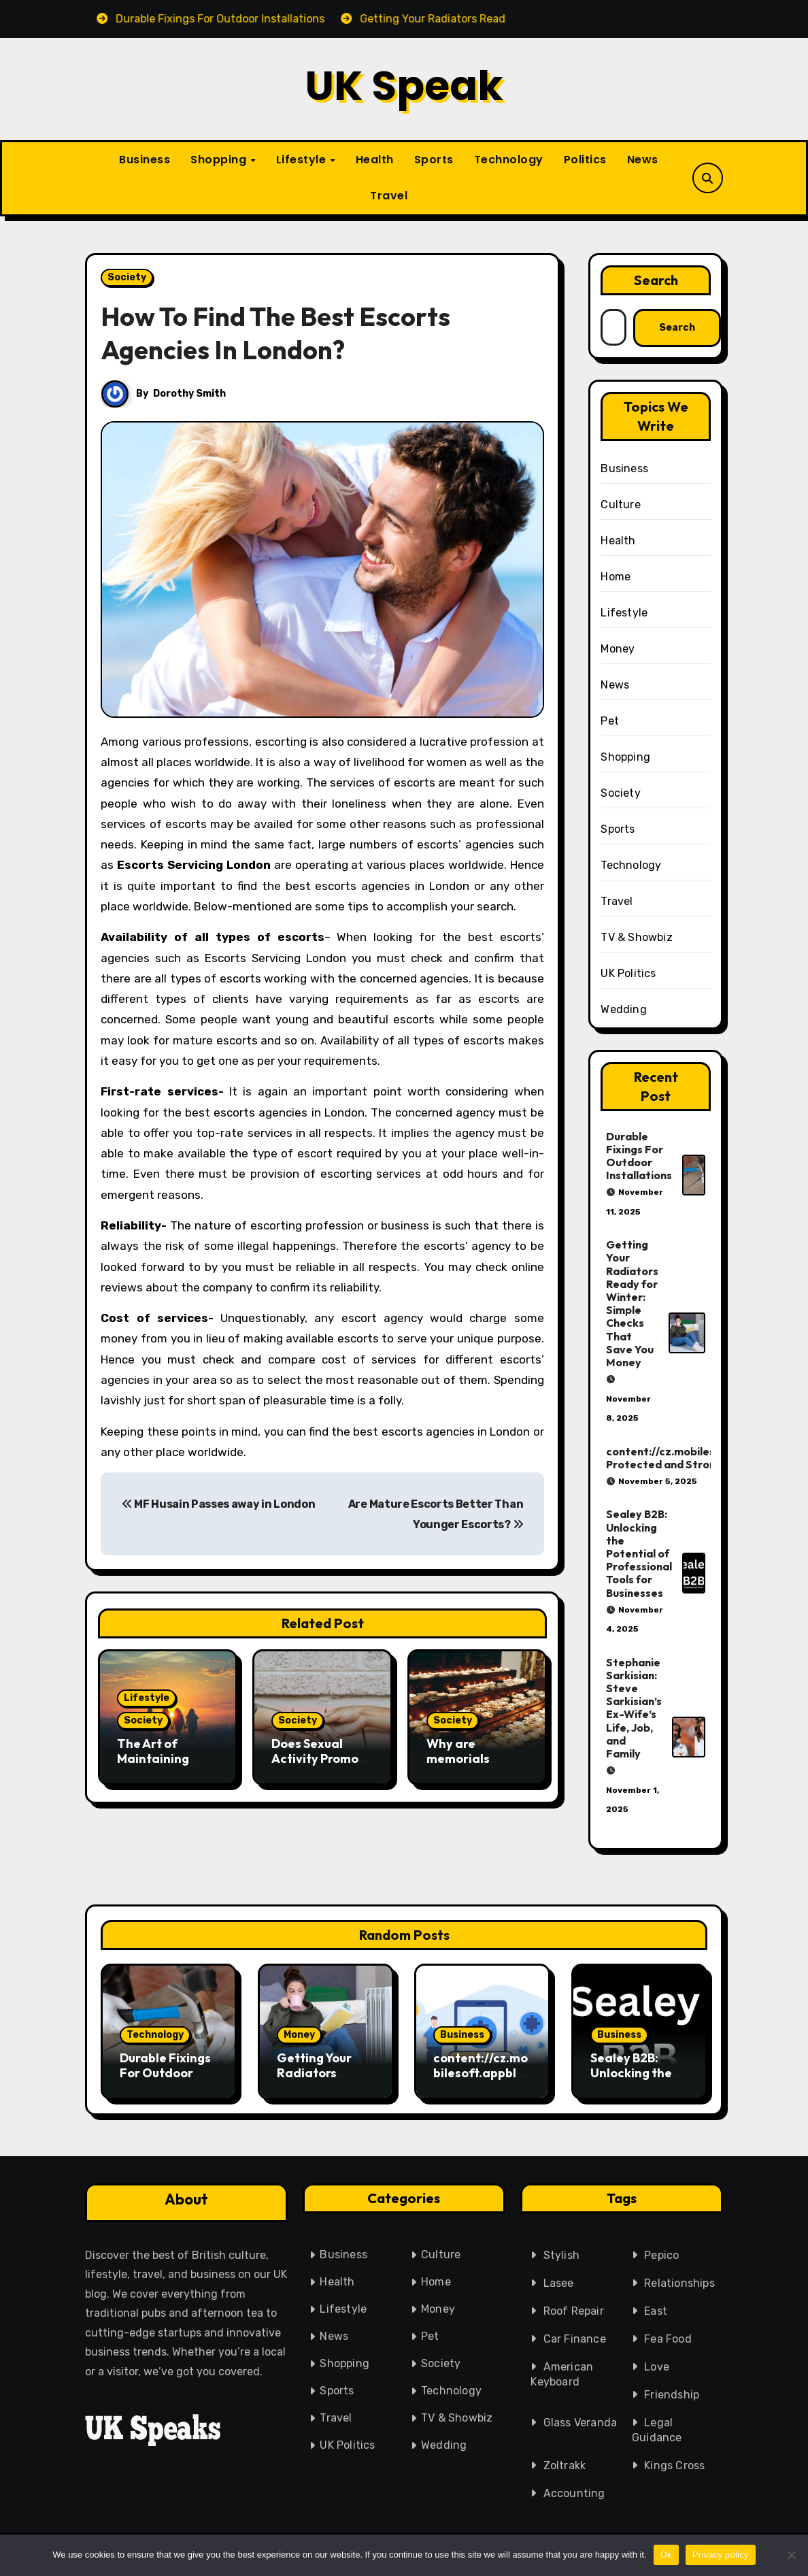  I want to click on TV & Showbiz, so click(636, 937).